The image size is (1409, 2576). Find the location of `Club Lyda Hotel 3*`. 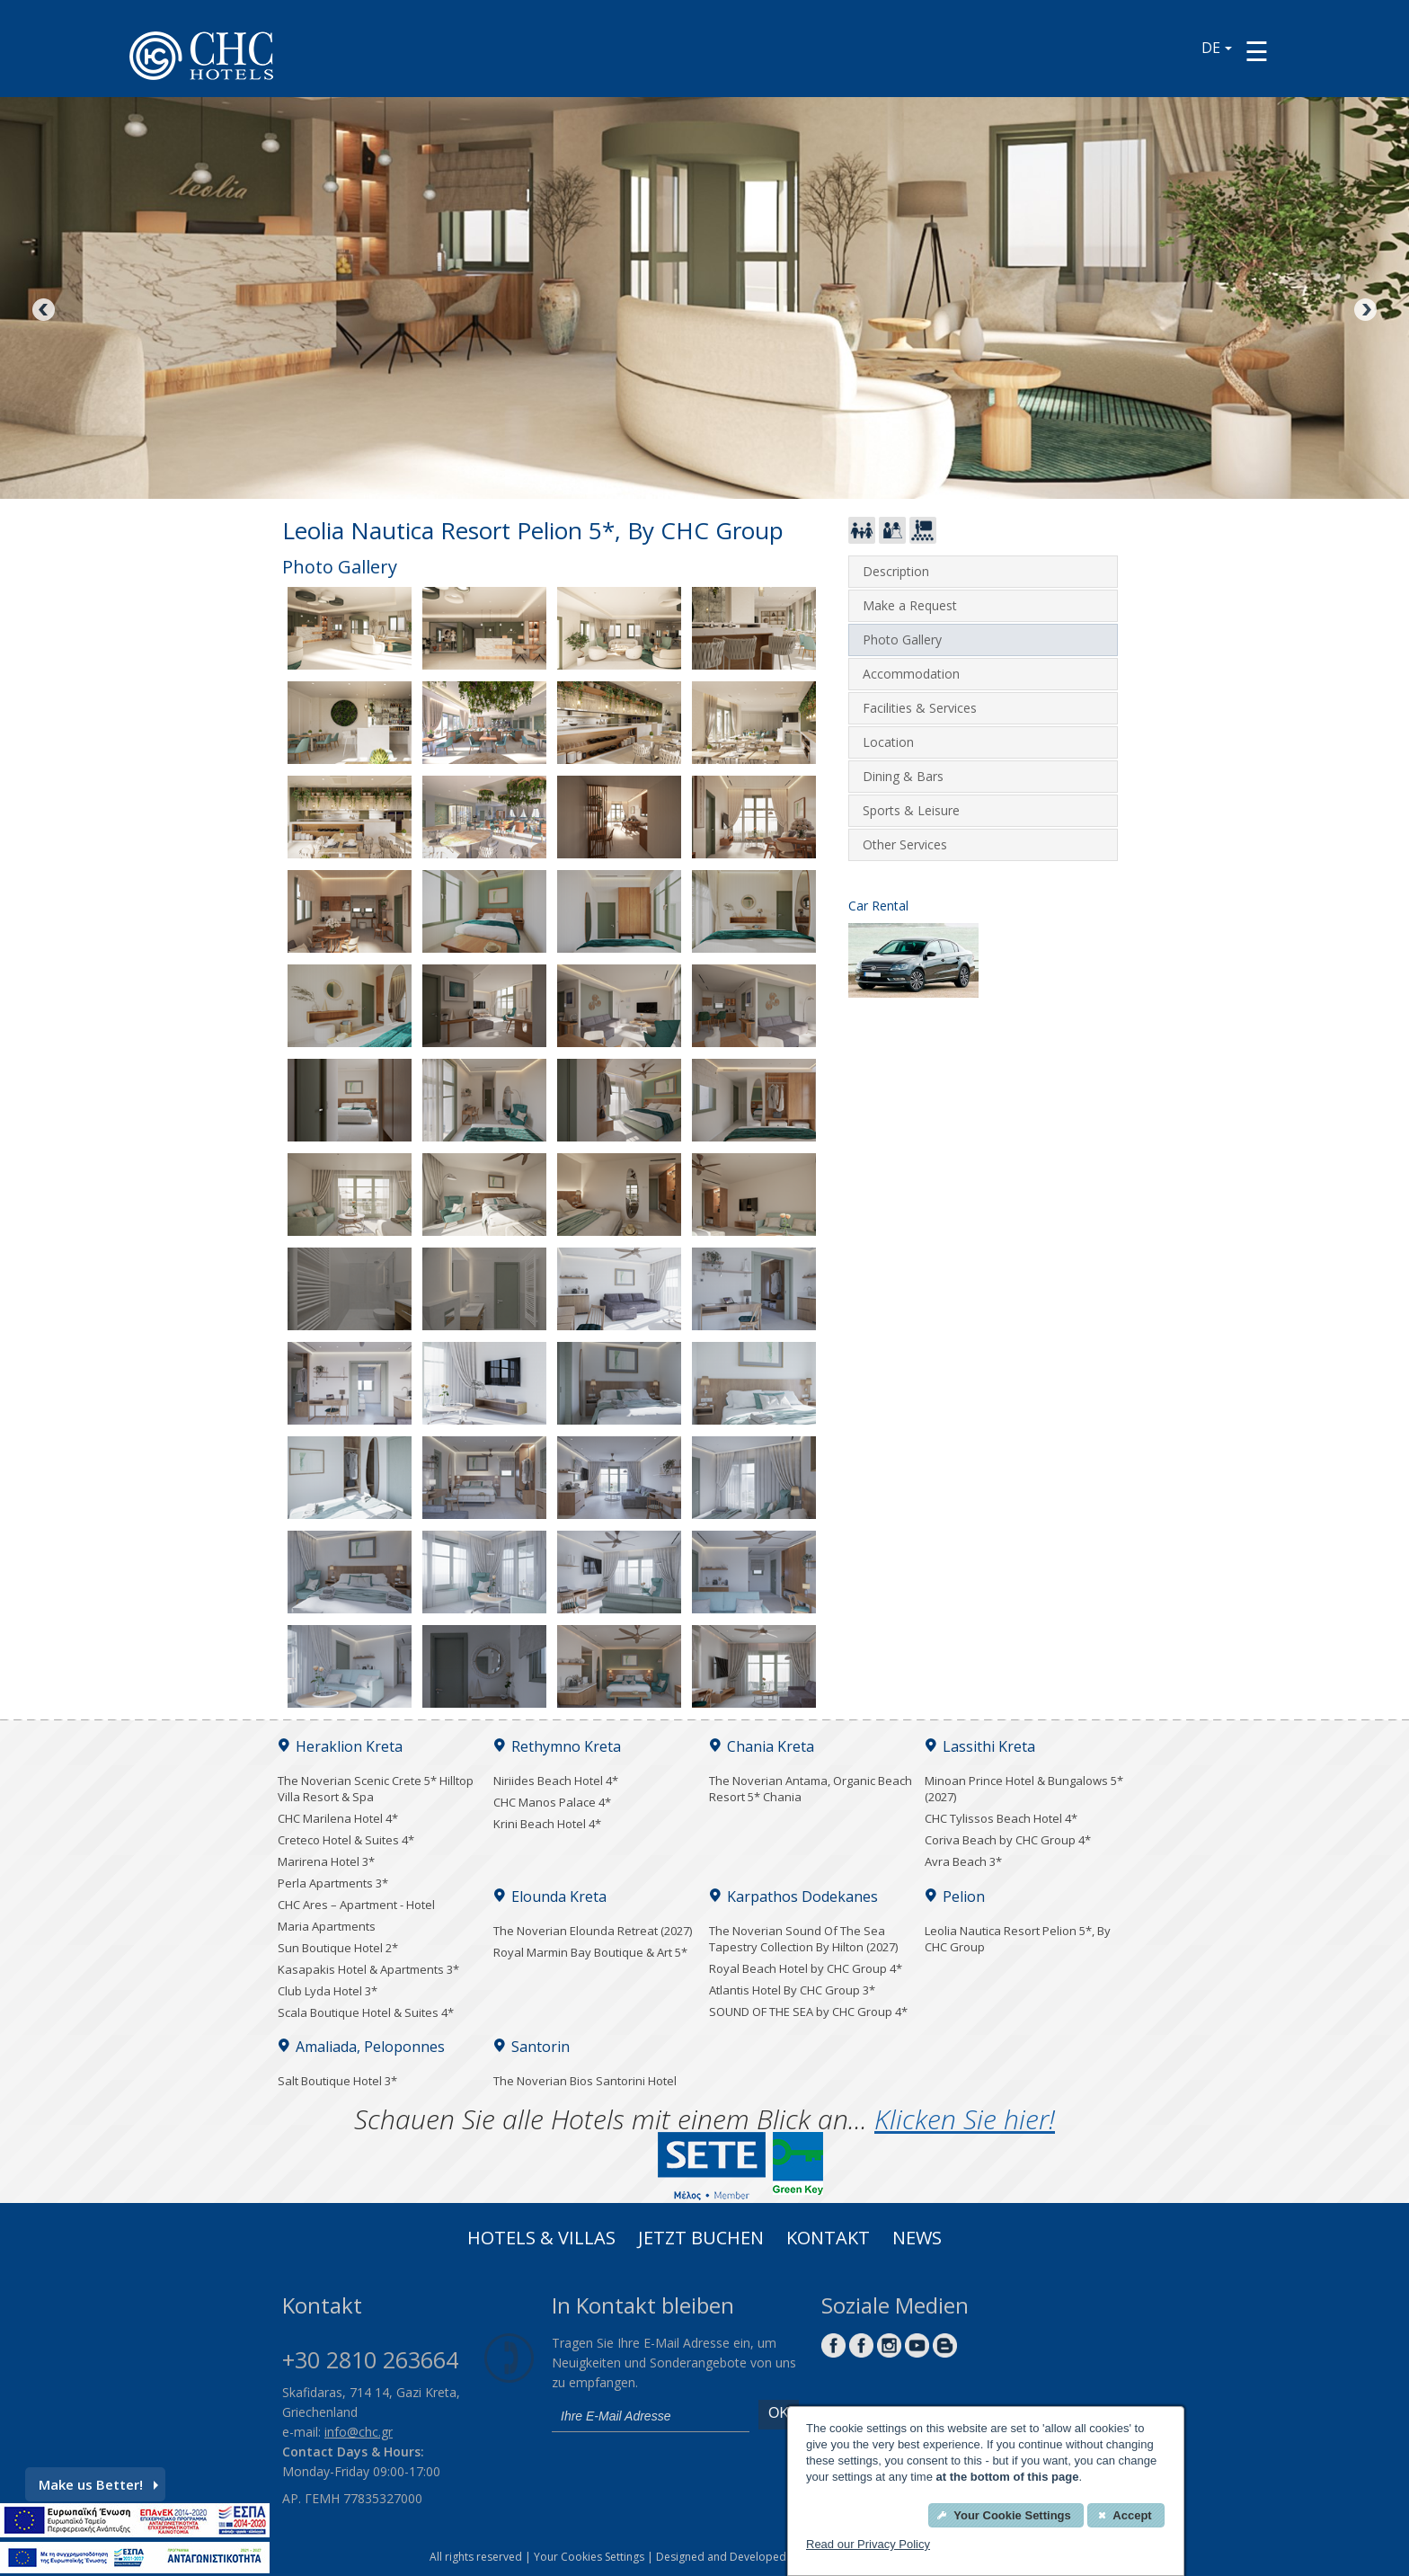

Club Lyda Hotel 3* is located at coordinates (327, 1991).